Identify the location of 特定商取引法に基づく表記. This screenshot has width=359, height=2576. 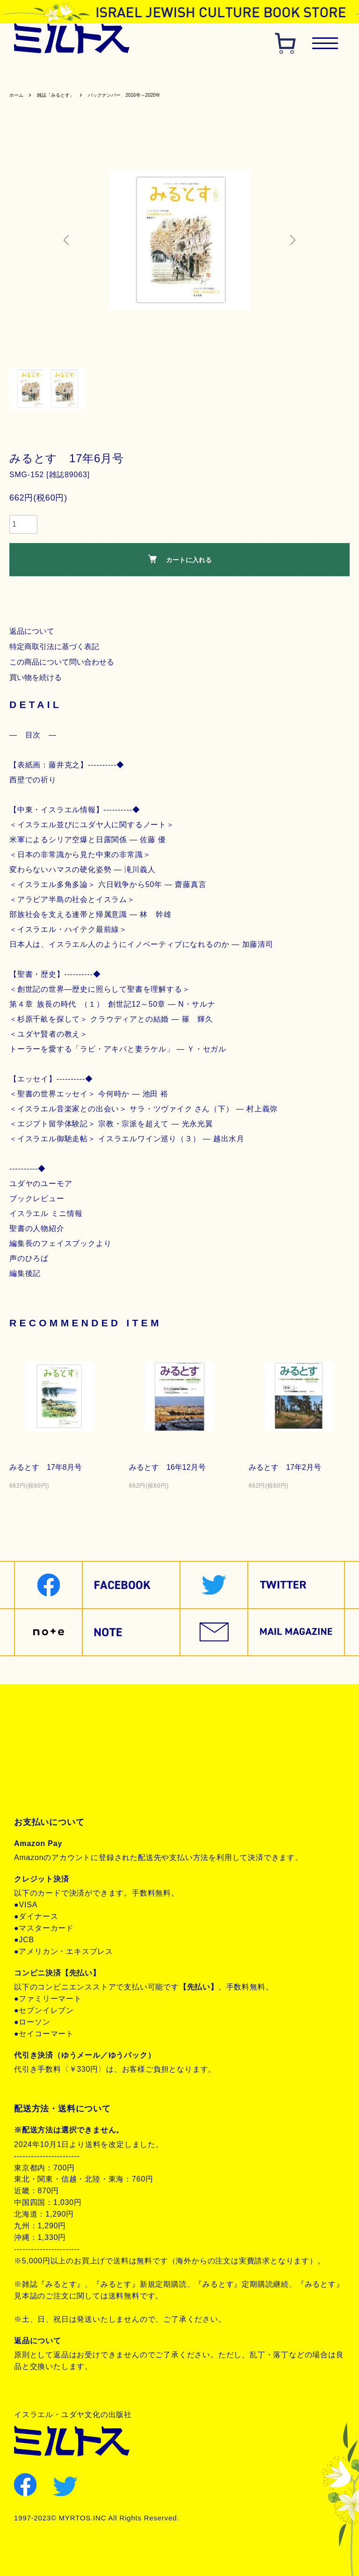
(56, 649).